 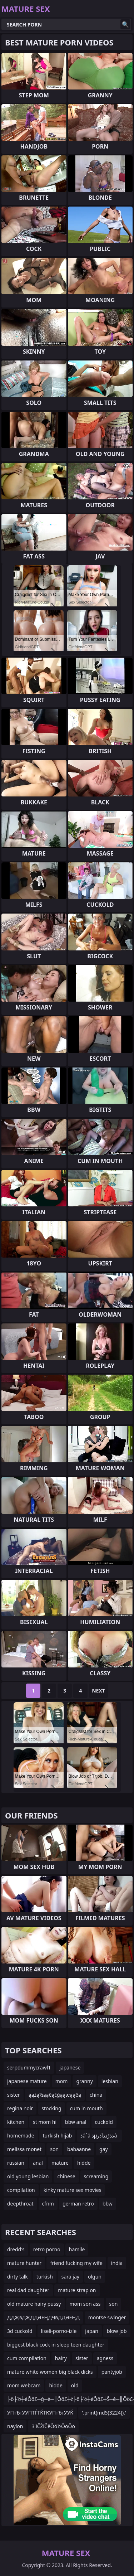 What do you see at coordinates (85, 2303) in the screenshot?
I see `mom son ass` at bounding box center [85, 2303].